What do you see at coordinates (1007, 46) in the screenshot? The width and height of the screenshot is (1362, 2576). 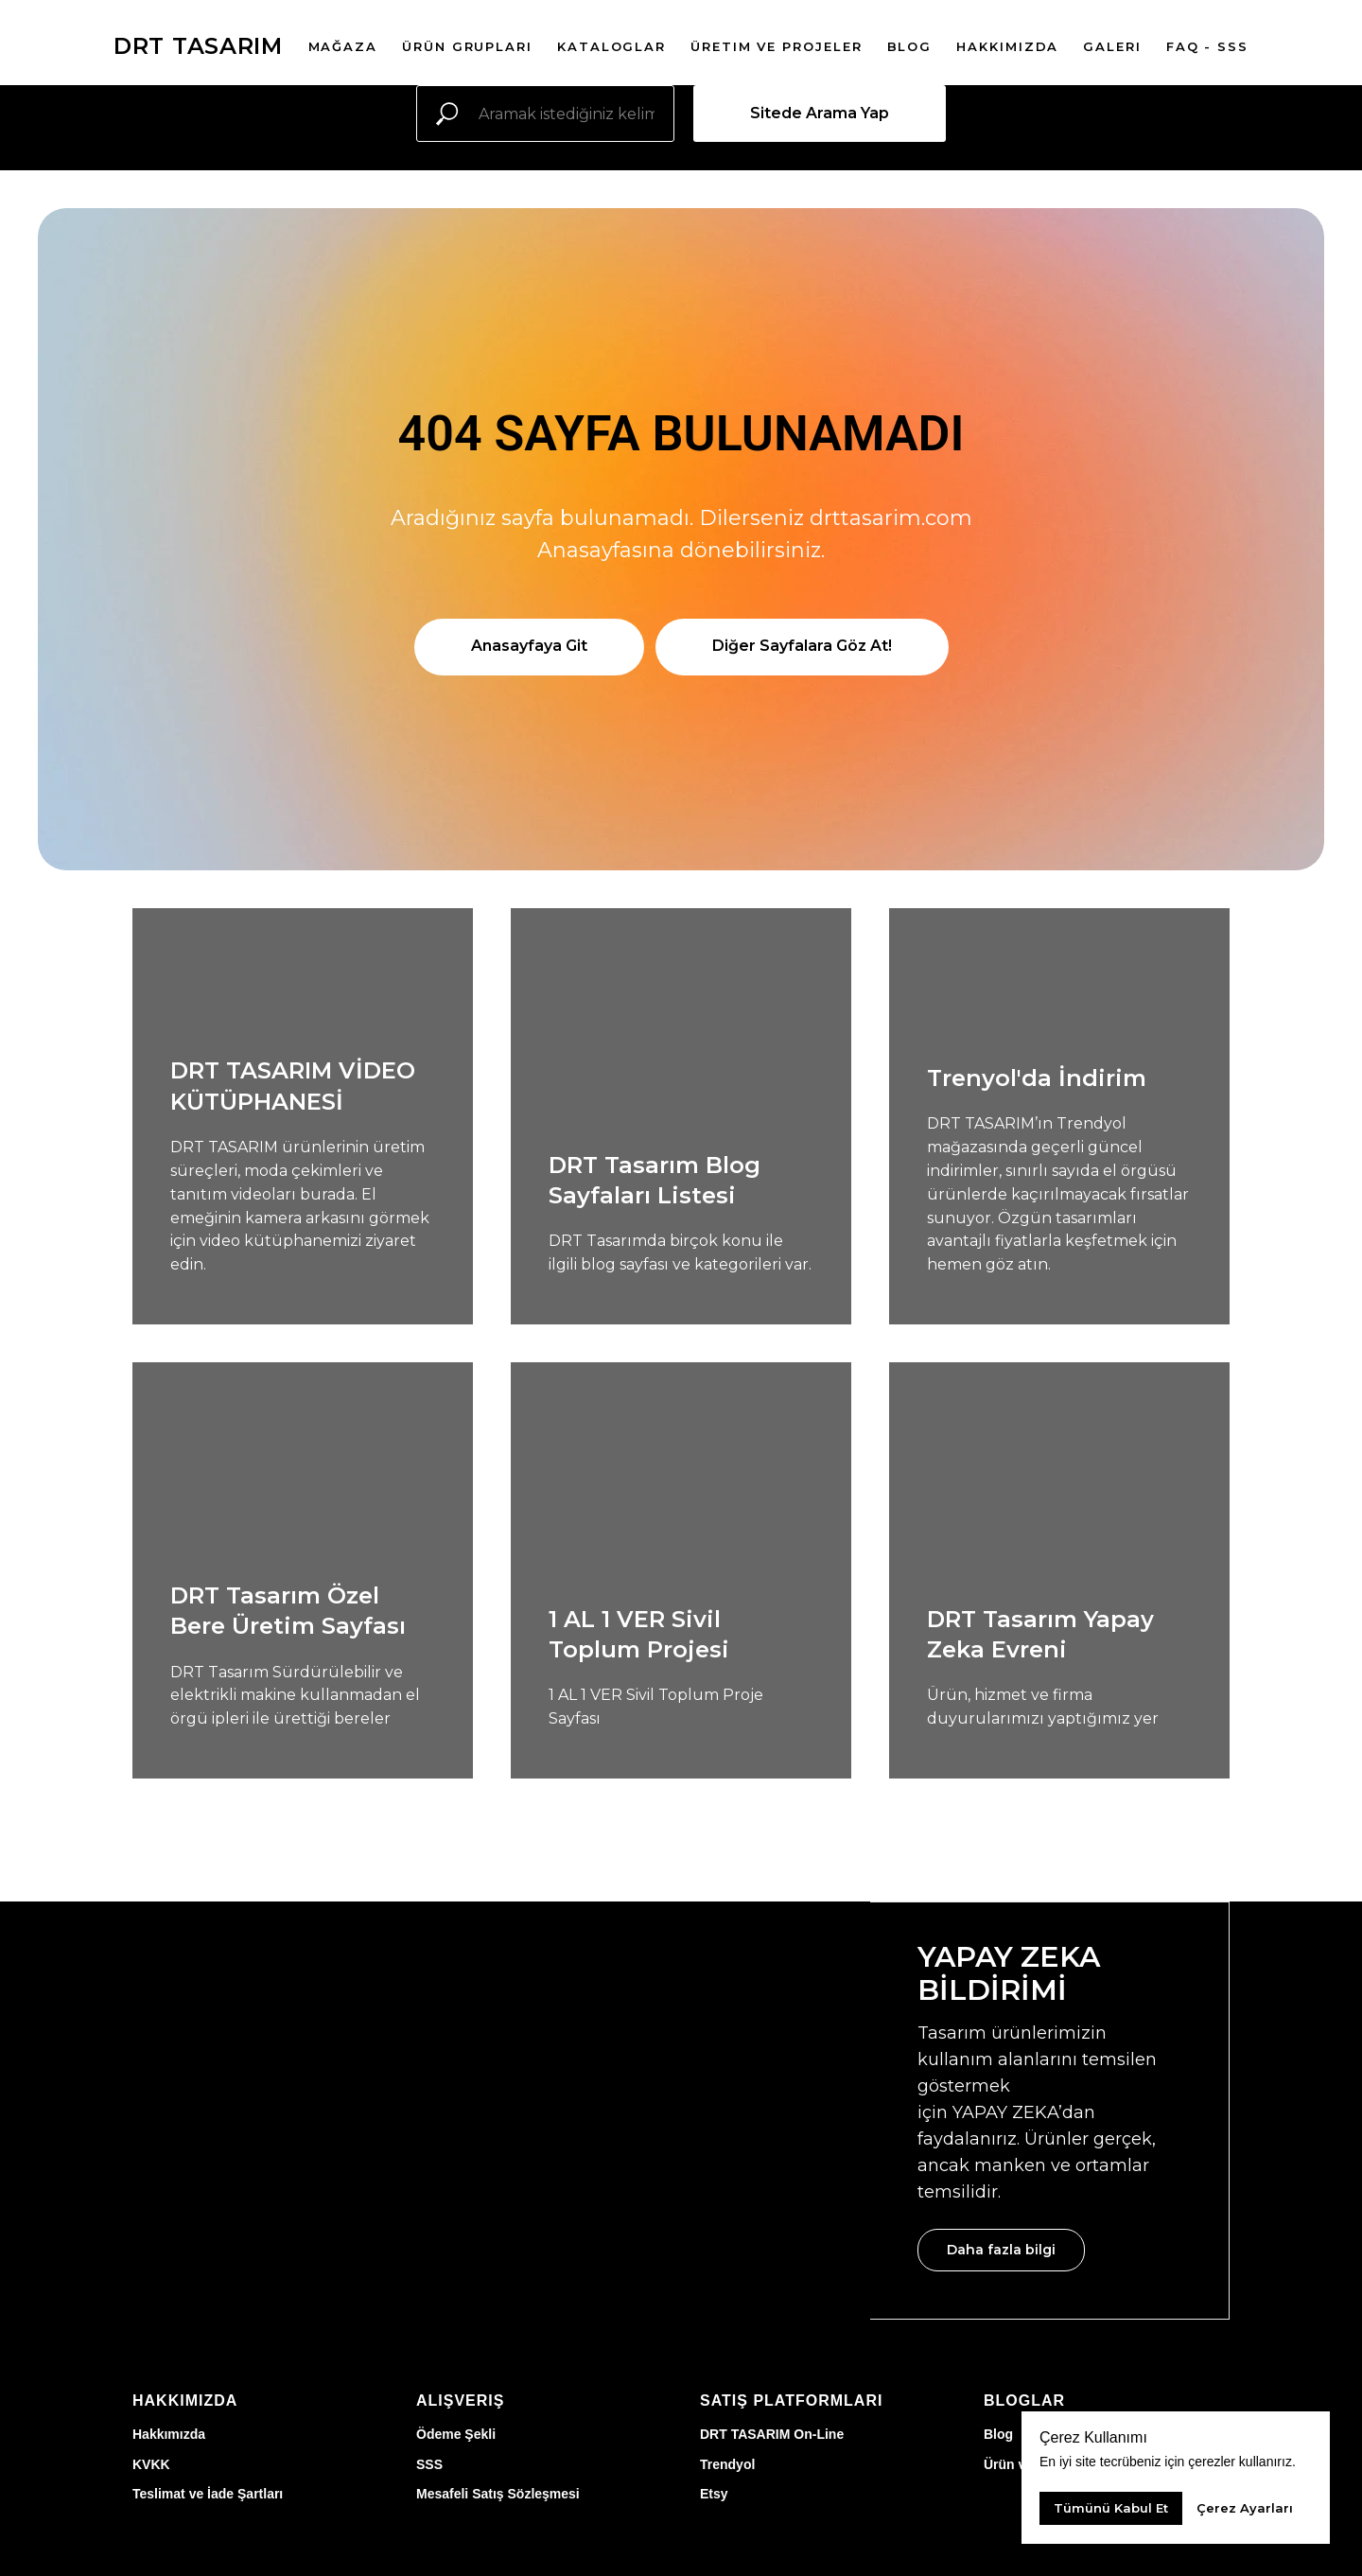 I see `Hakkımızda [button]` at bounding box center [1007, 46].